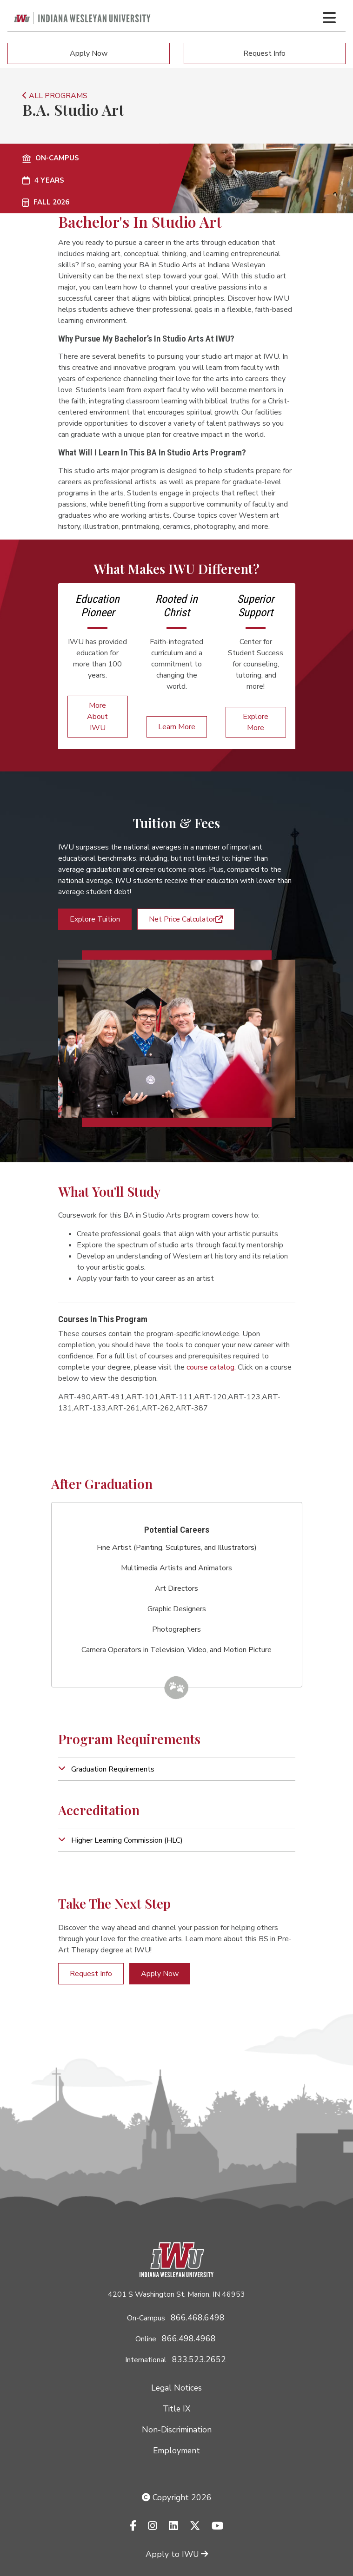 This screenshot has height=2576, width=353. What do you see at coordinates (264, 53) in the screenshot?
I see `Request Info` at bounding box center [264, 53].